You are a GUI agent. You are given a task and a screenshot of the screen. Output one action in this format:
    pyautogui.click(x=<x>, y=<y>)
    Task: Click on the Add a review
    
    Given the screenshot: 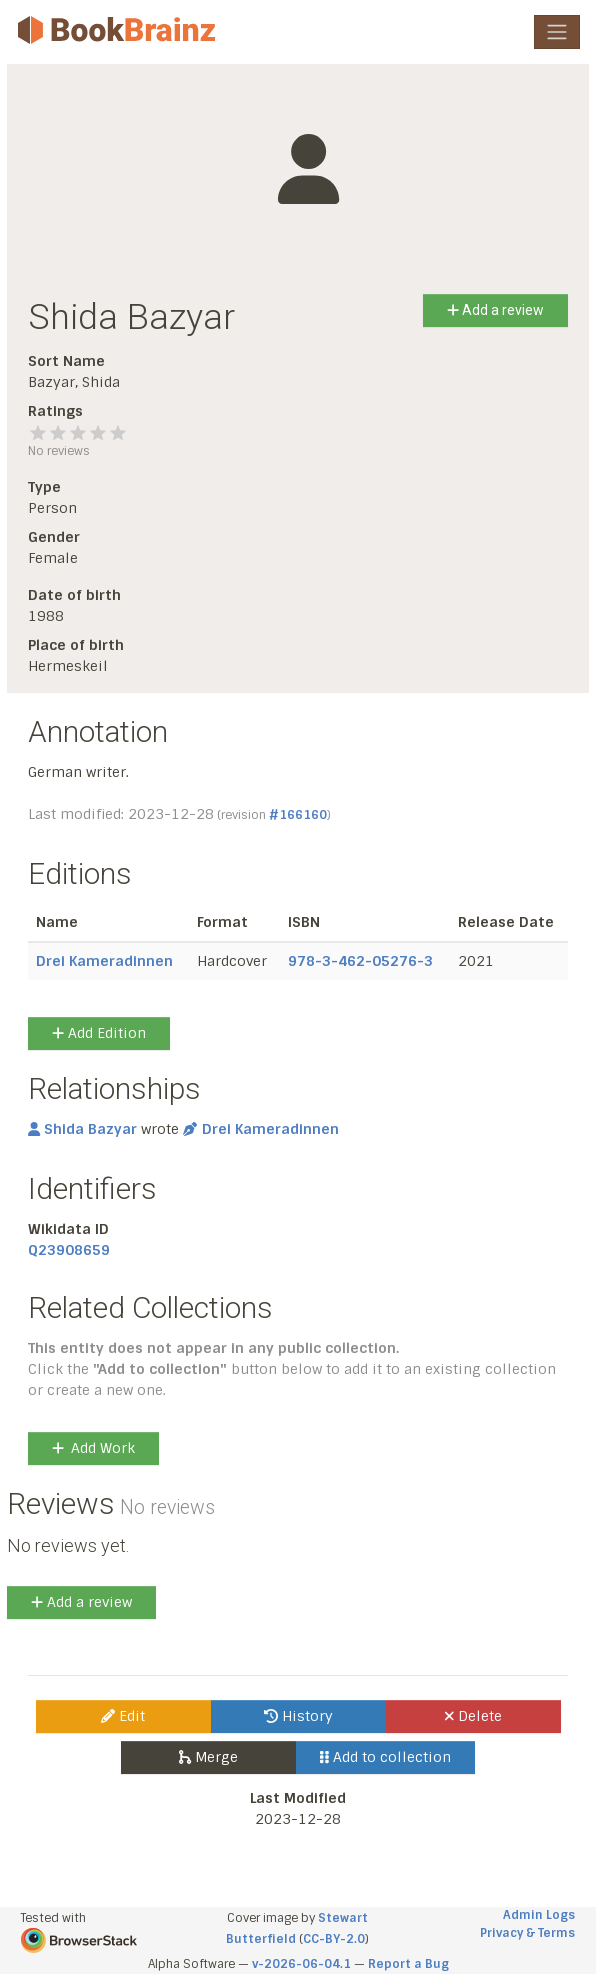 What is the action you would take?
    pyautogui.click(x=495, y=310)
    